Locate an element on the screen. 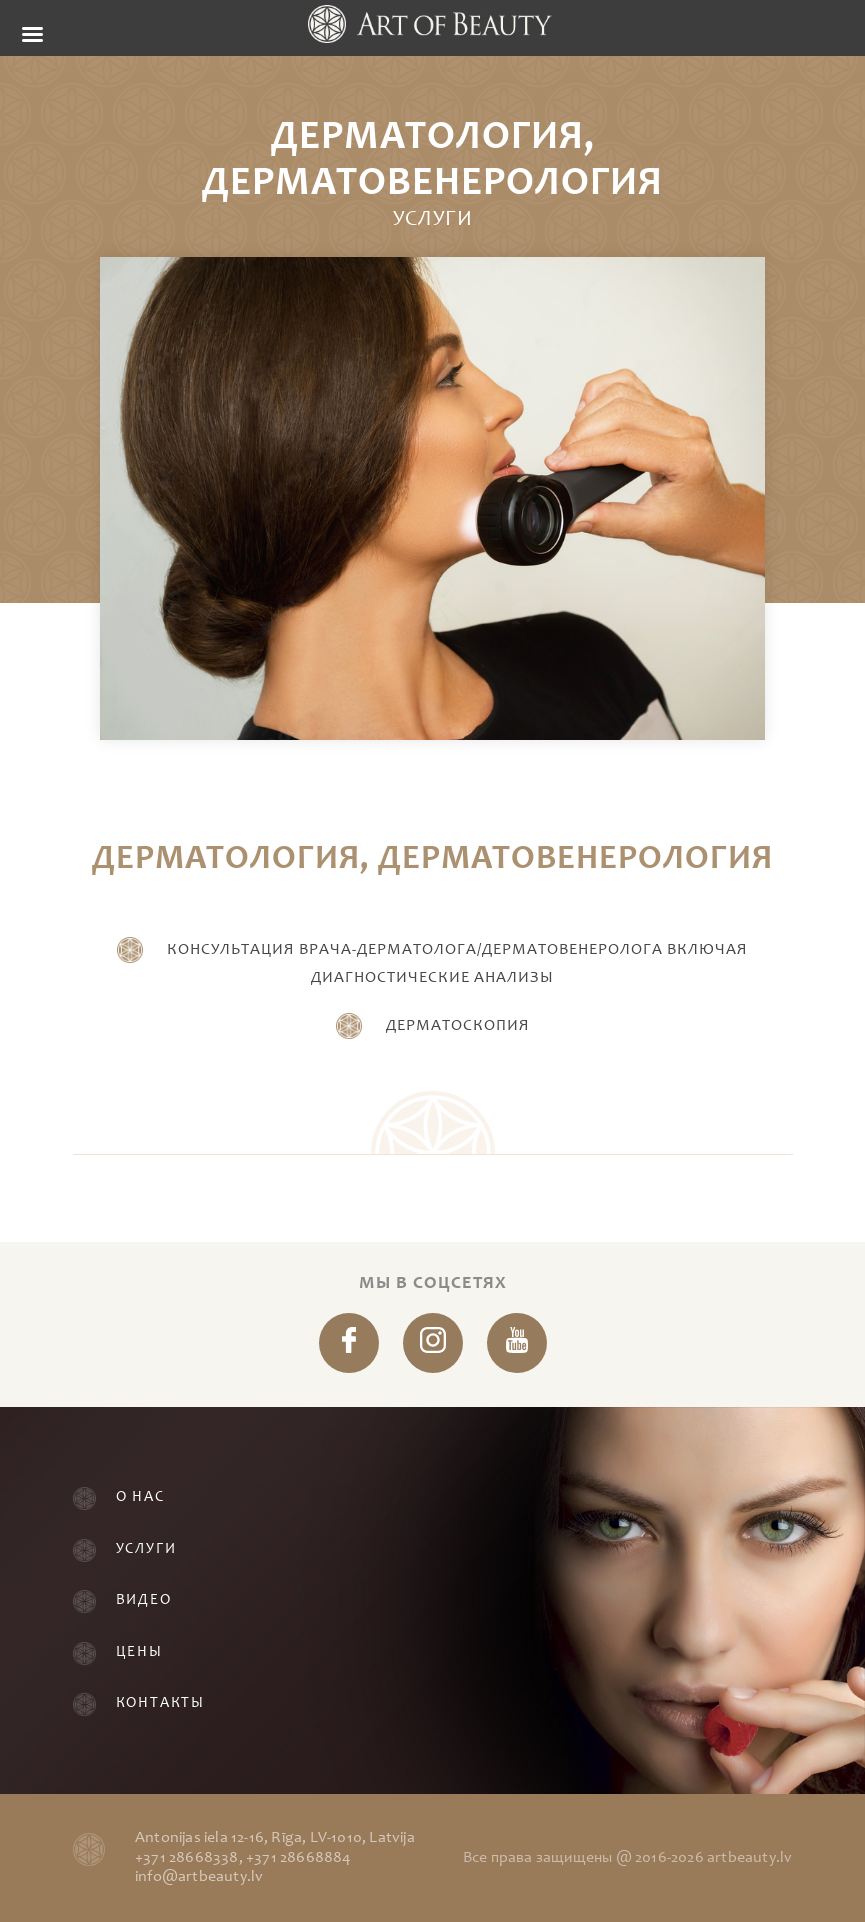 The height and width of the screenshot is (1922, 865). Контакты is located at coordinates (160, 1703).